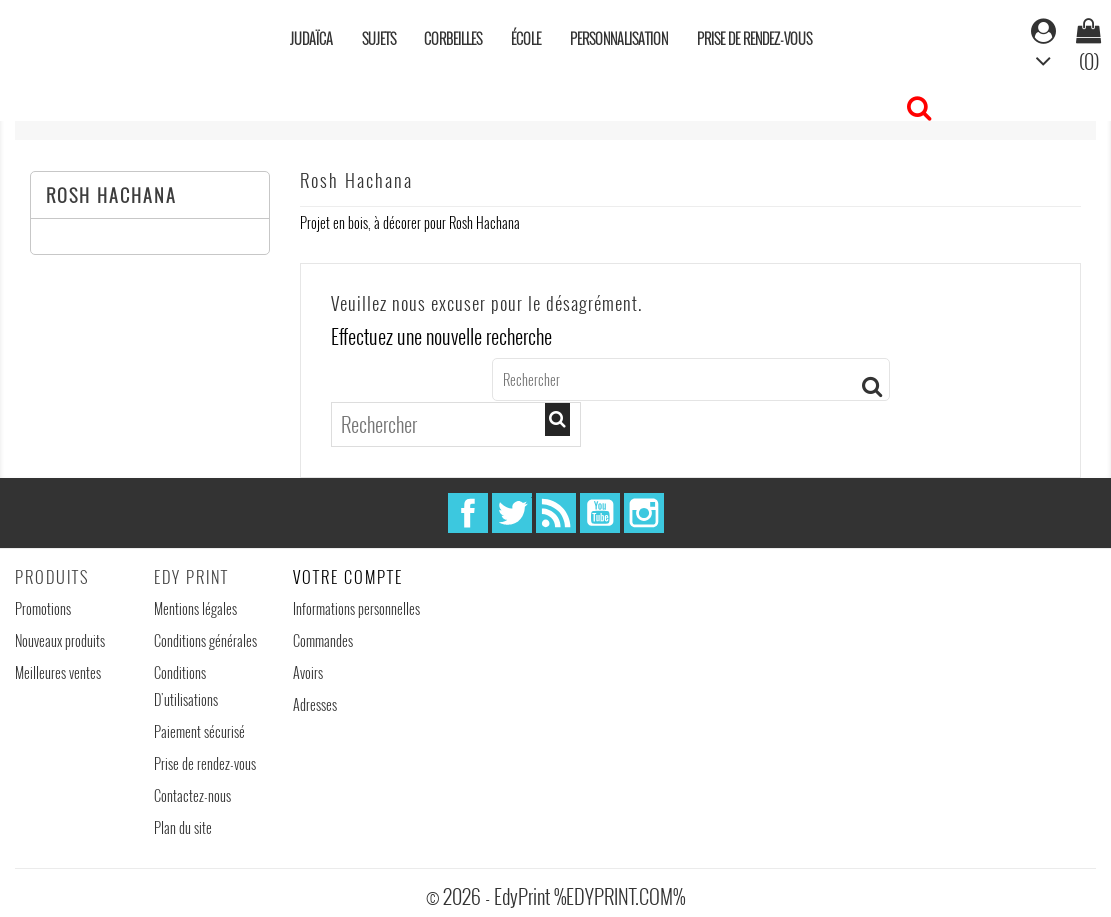  Describe the element at coordinates (468, 513) in the screenshot. I see `Facebook` at that location.